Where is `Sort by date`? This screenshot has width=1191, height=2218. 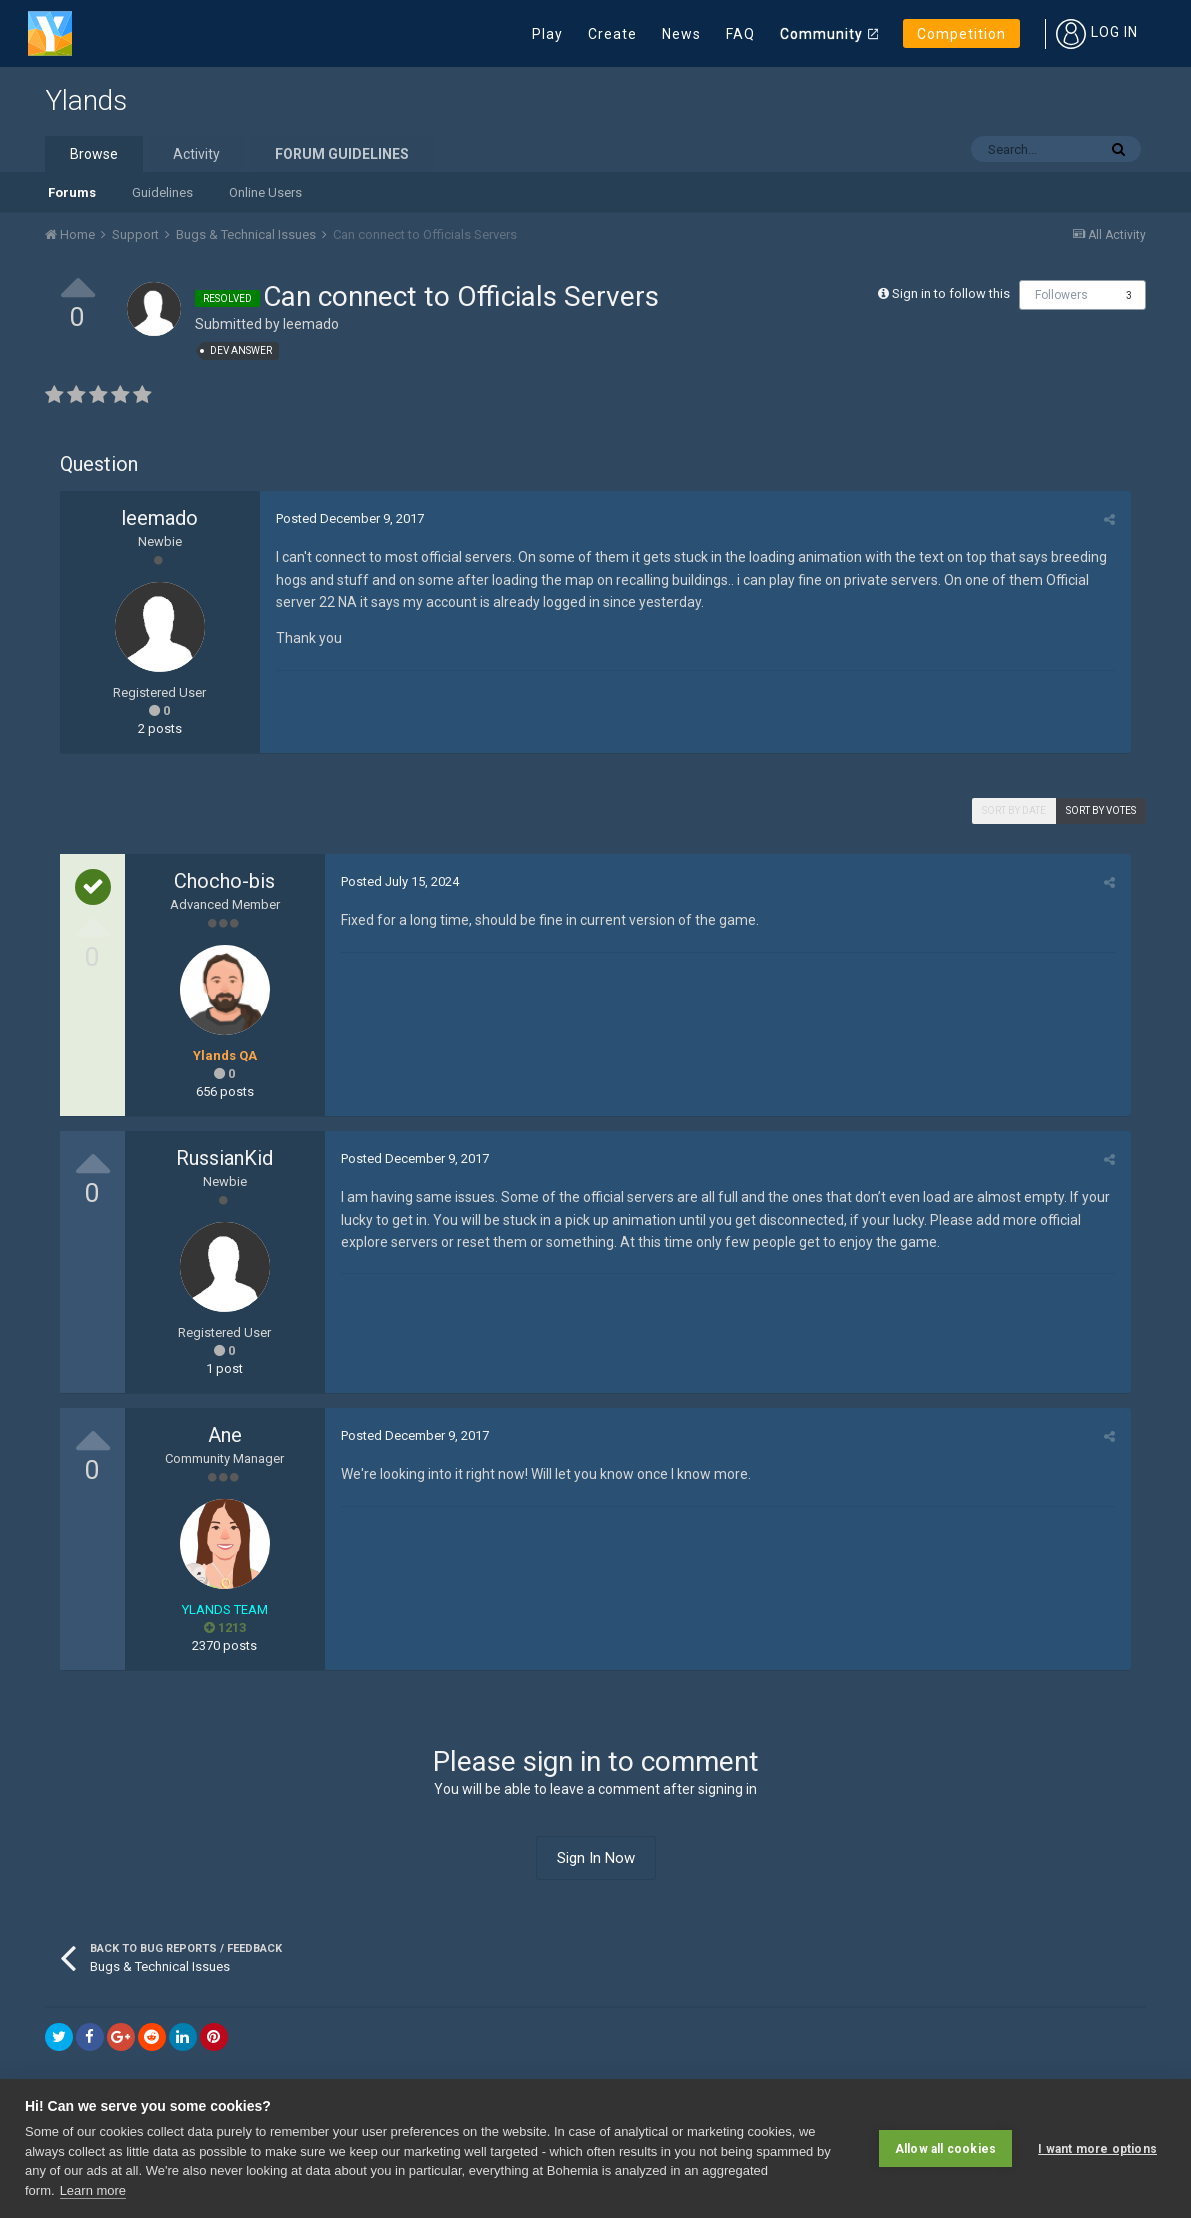
Sort by date is located at coordinates (1014, 810).